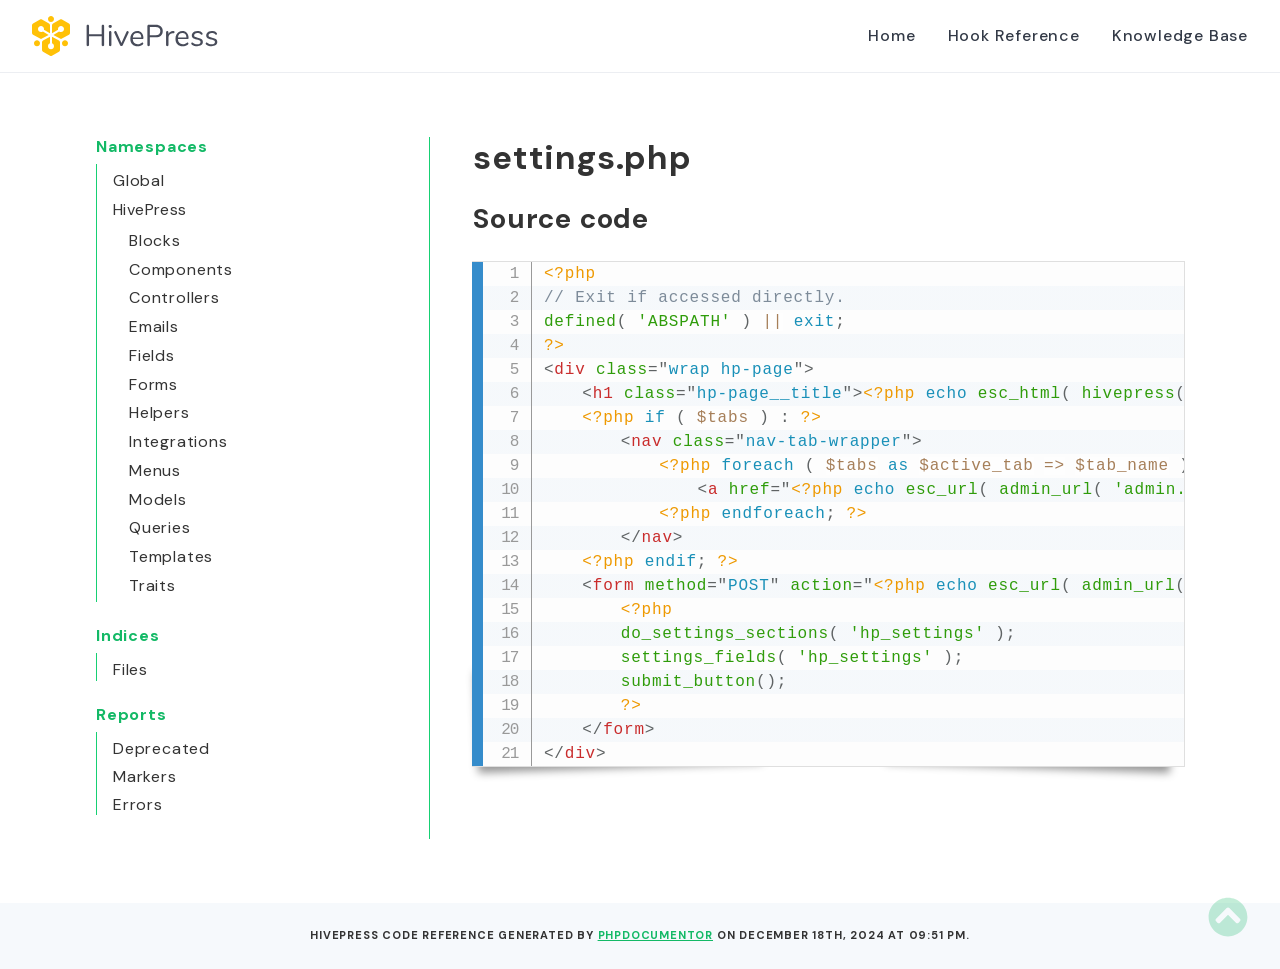 The height and width of the screenshot is (969, 1280). Describe the element at coordinates (891, 35) in the screenshot. I see `Home` at that location.